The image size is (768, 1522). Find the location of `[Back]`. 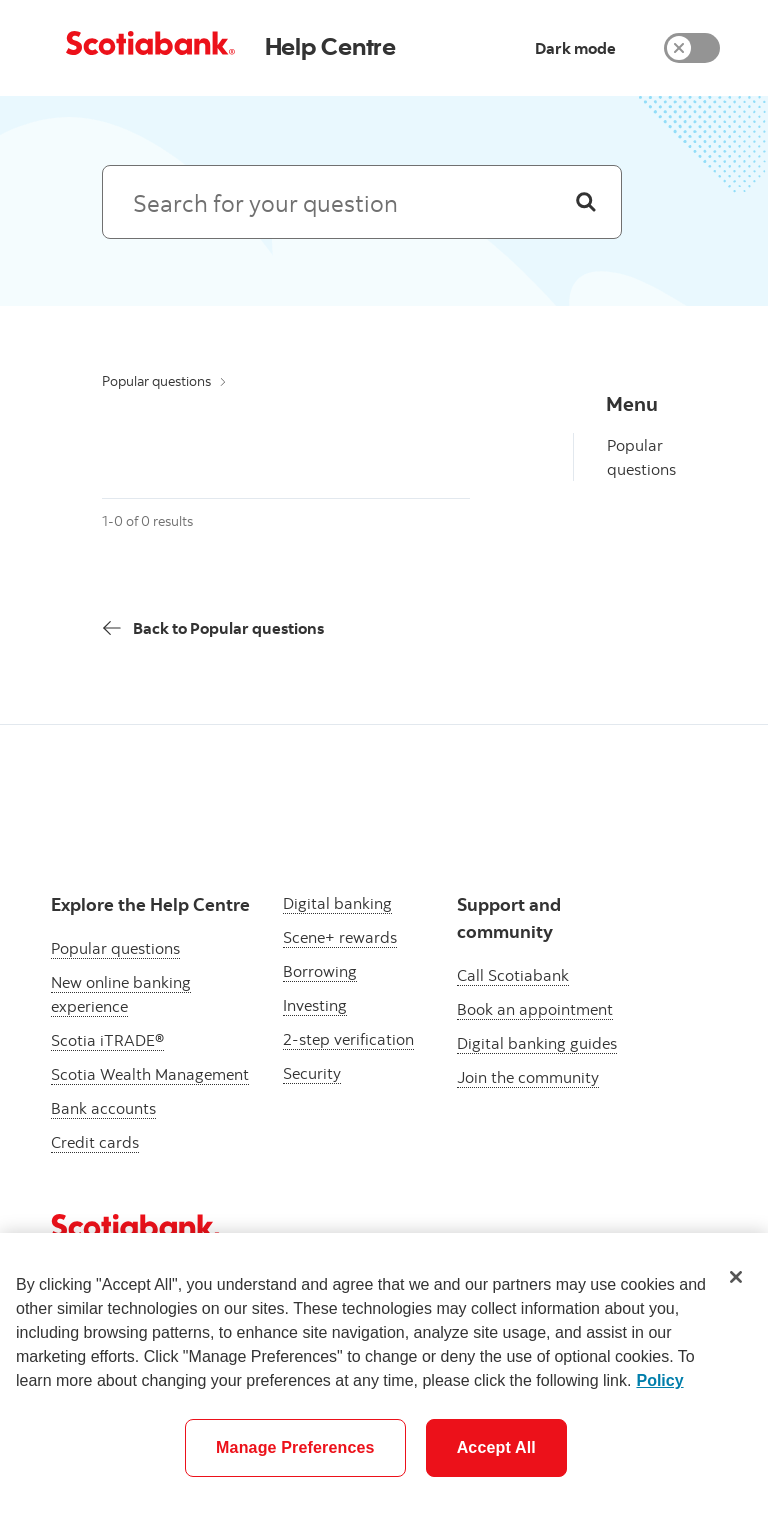

[Back] is located at coordinates (213, 628).